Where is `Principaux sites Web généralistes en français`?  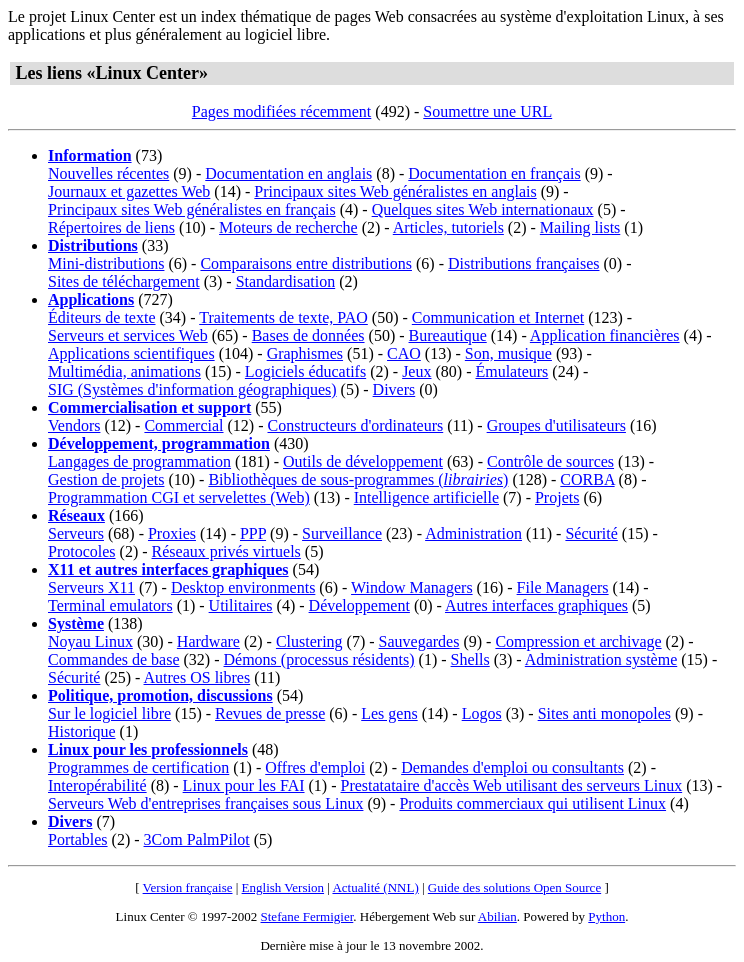 Principaux sites Web généralistes en français is located at coordinates (192, 209).